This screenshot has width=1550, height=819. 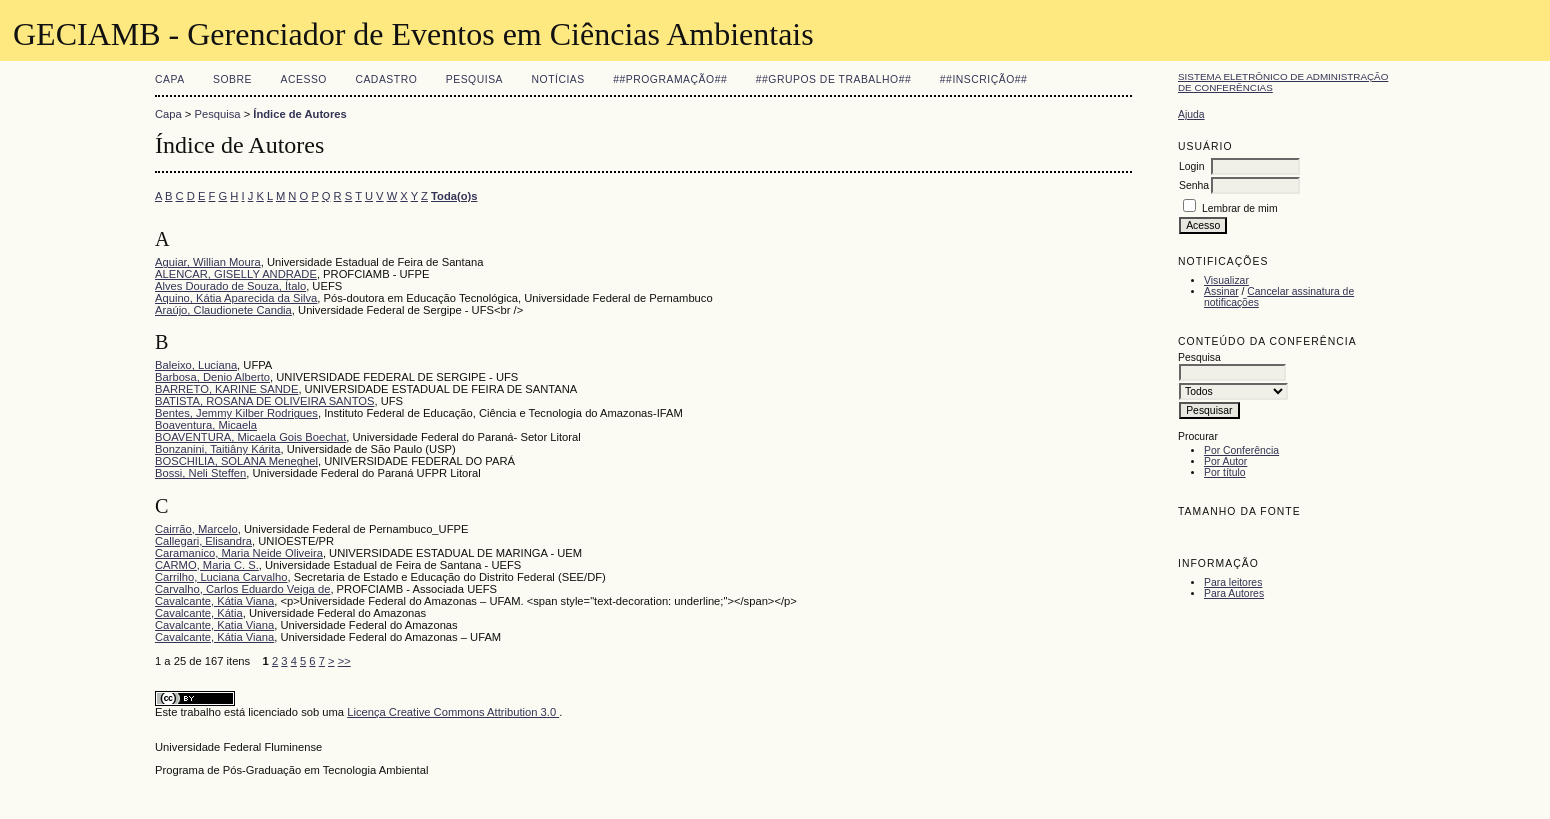 What do you see at coordinates (1221, 291) in the screenshot?
I see `Assinar` at bounding box center [1221, 291].